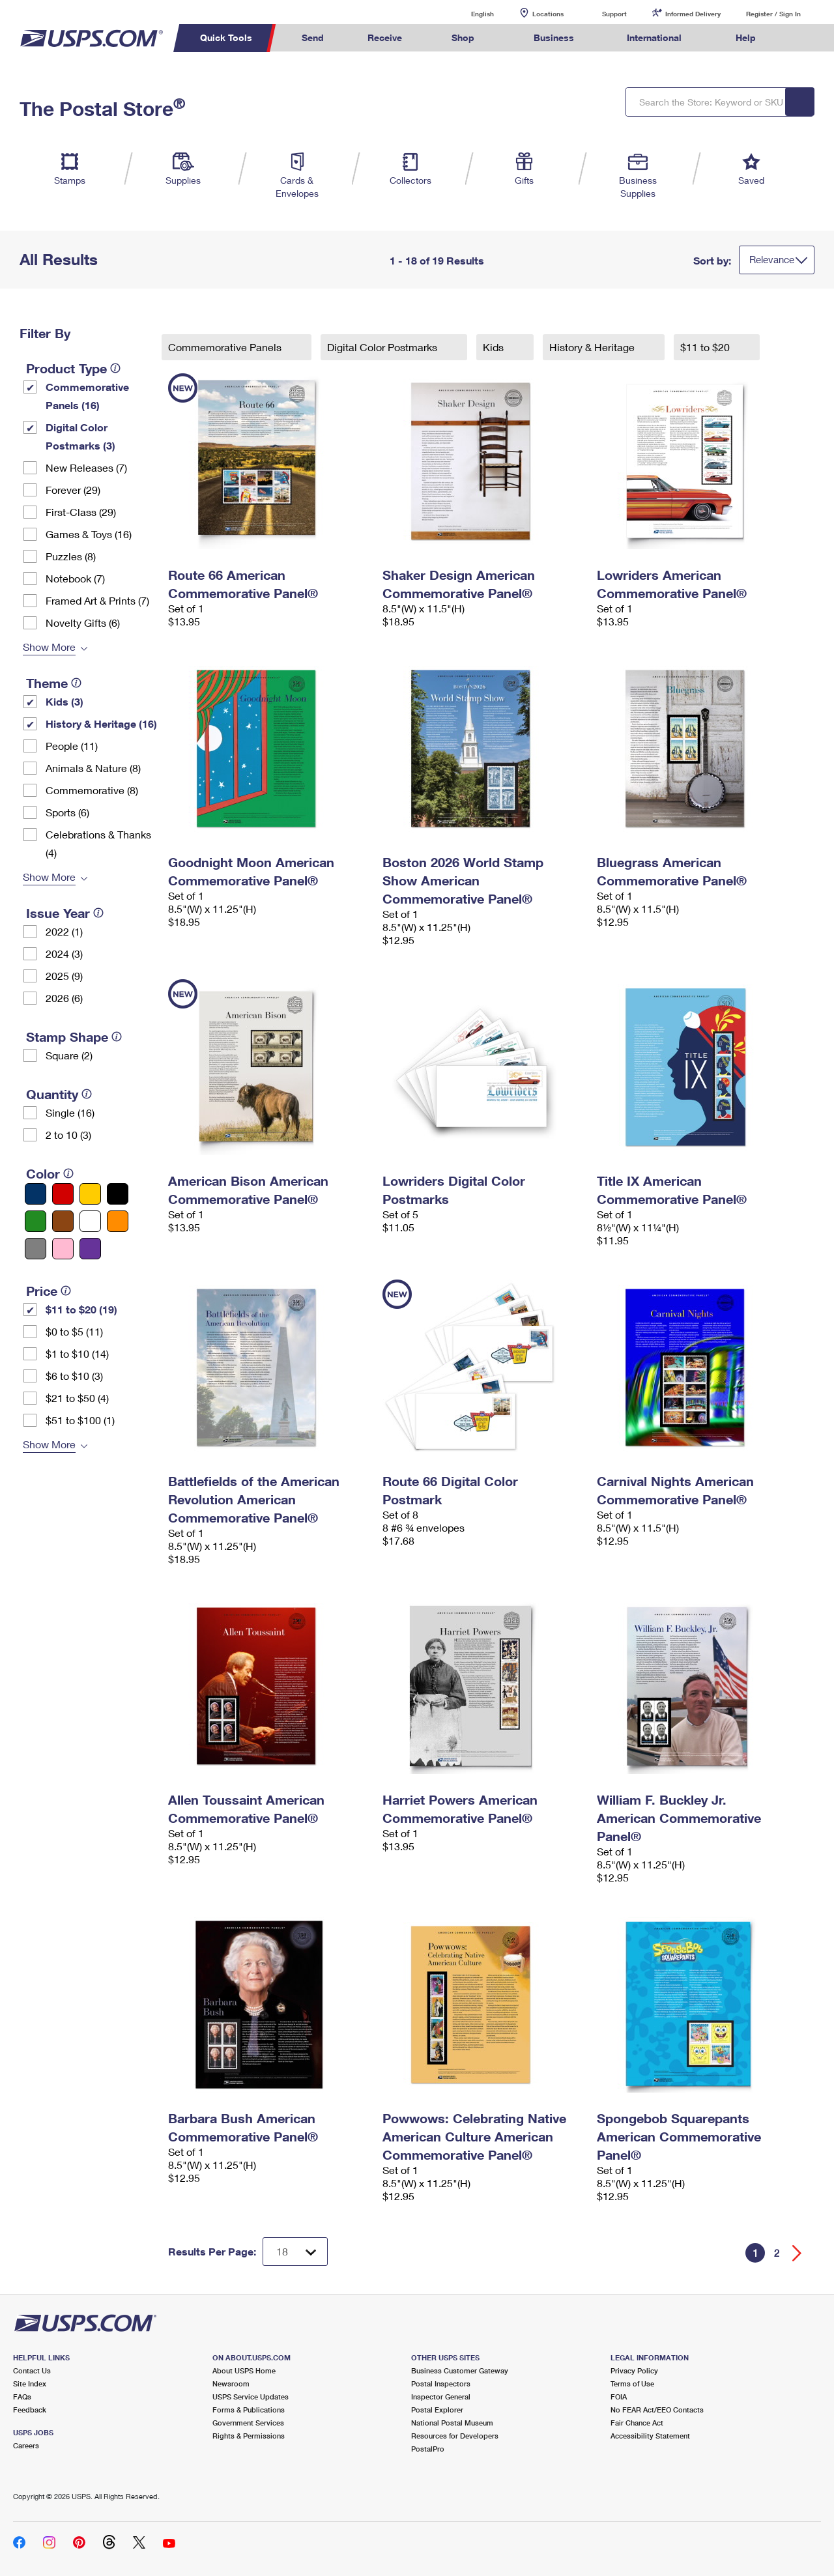  Describe the element at coordinates (63, 1194) in the screenshot. I see `[Red filter]` at that location.